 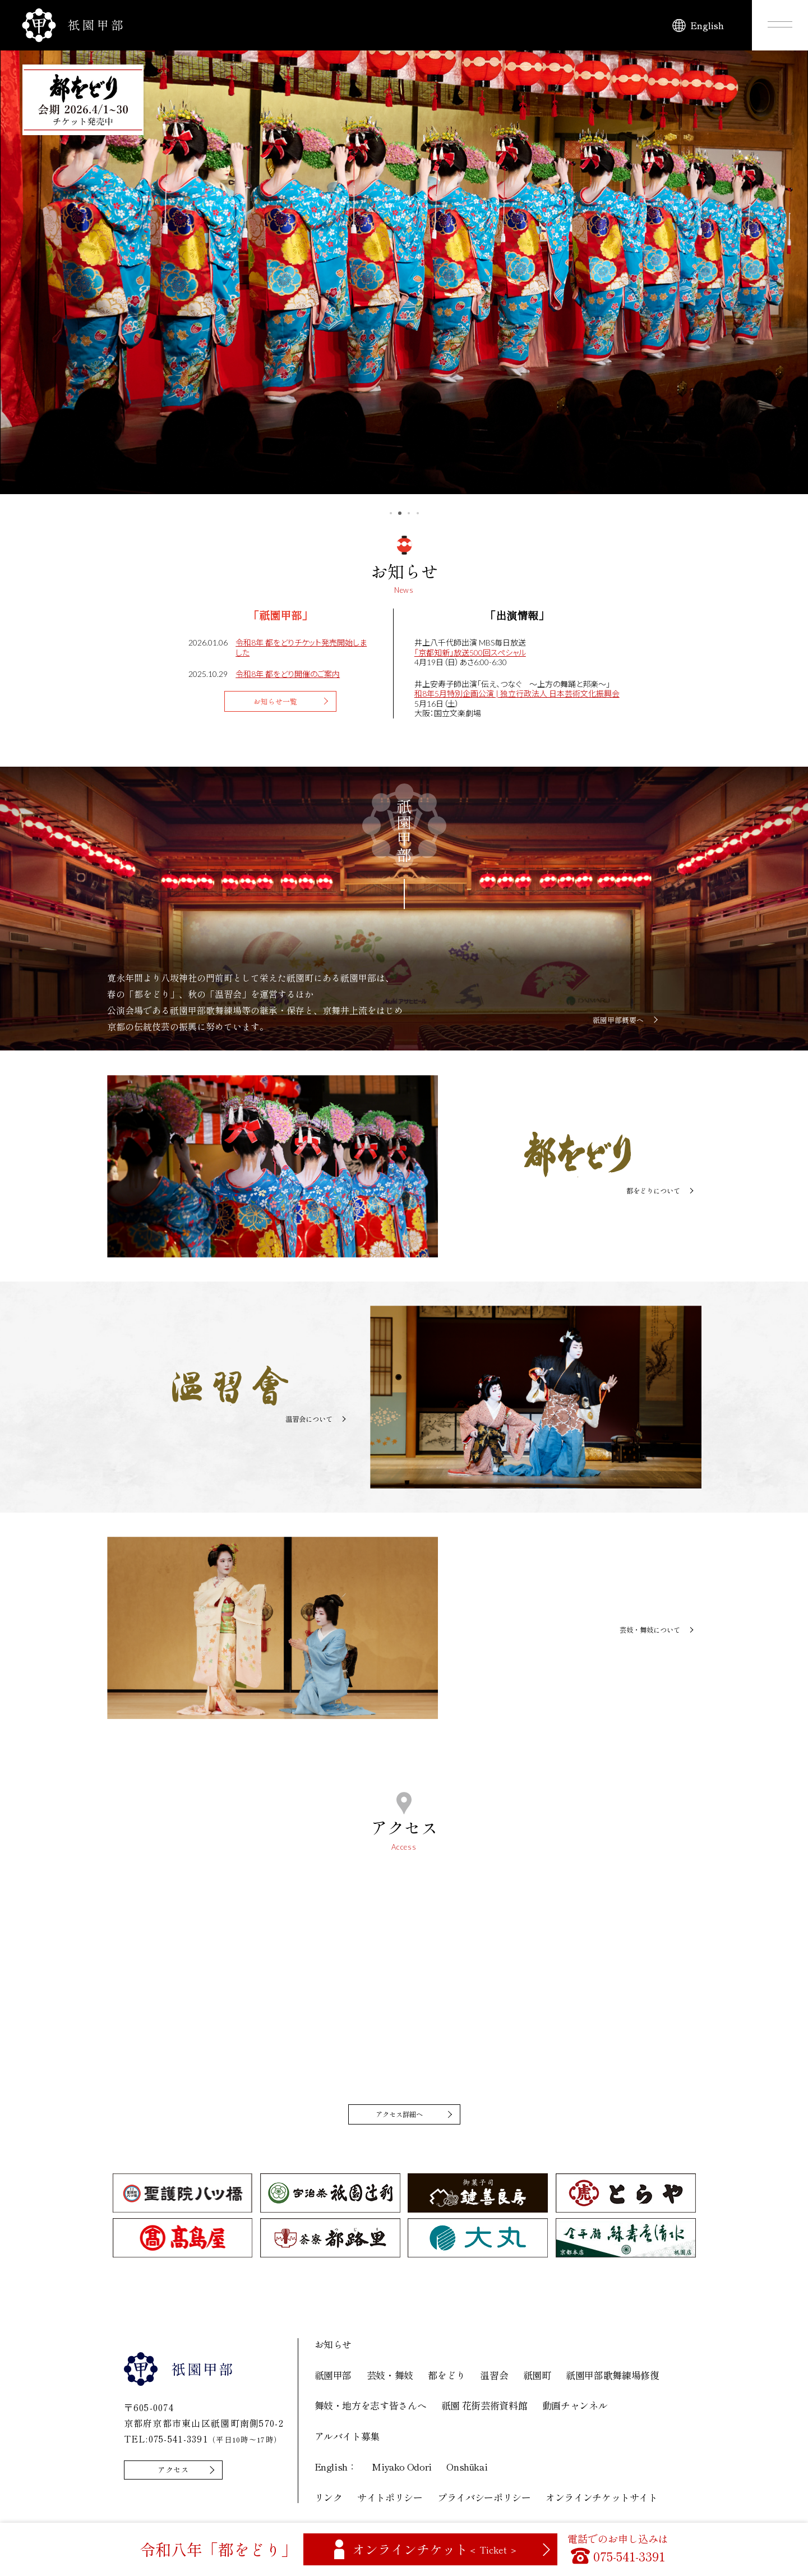 What do you see at coordinates (602, 2501) in the screenshot?
I see `オンラインチケットサイト` at bounding box center [602, 2501].